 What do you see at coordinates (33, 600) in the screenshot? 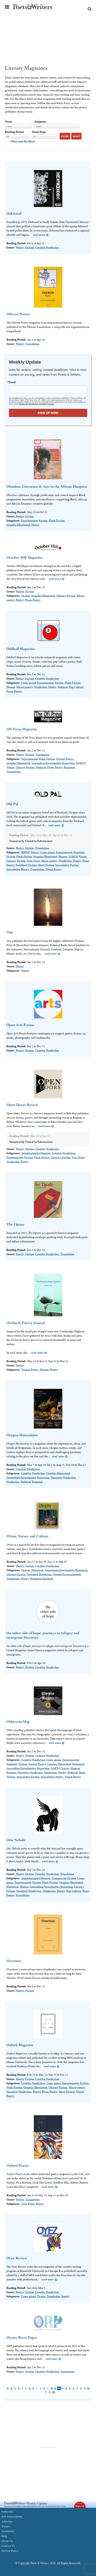
I see `Prose Poetry` at bounding box center [33, 600].